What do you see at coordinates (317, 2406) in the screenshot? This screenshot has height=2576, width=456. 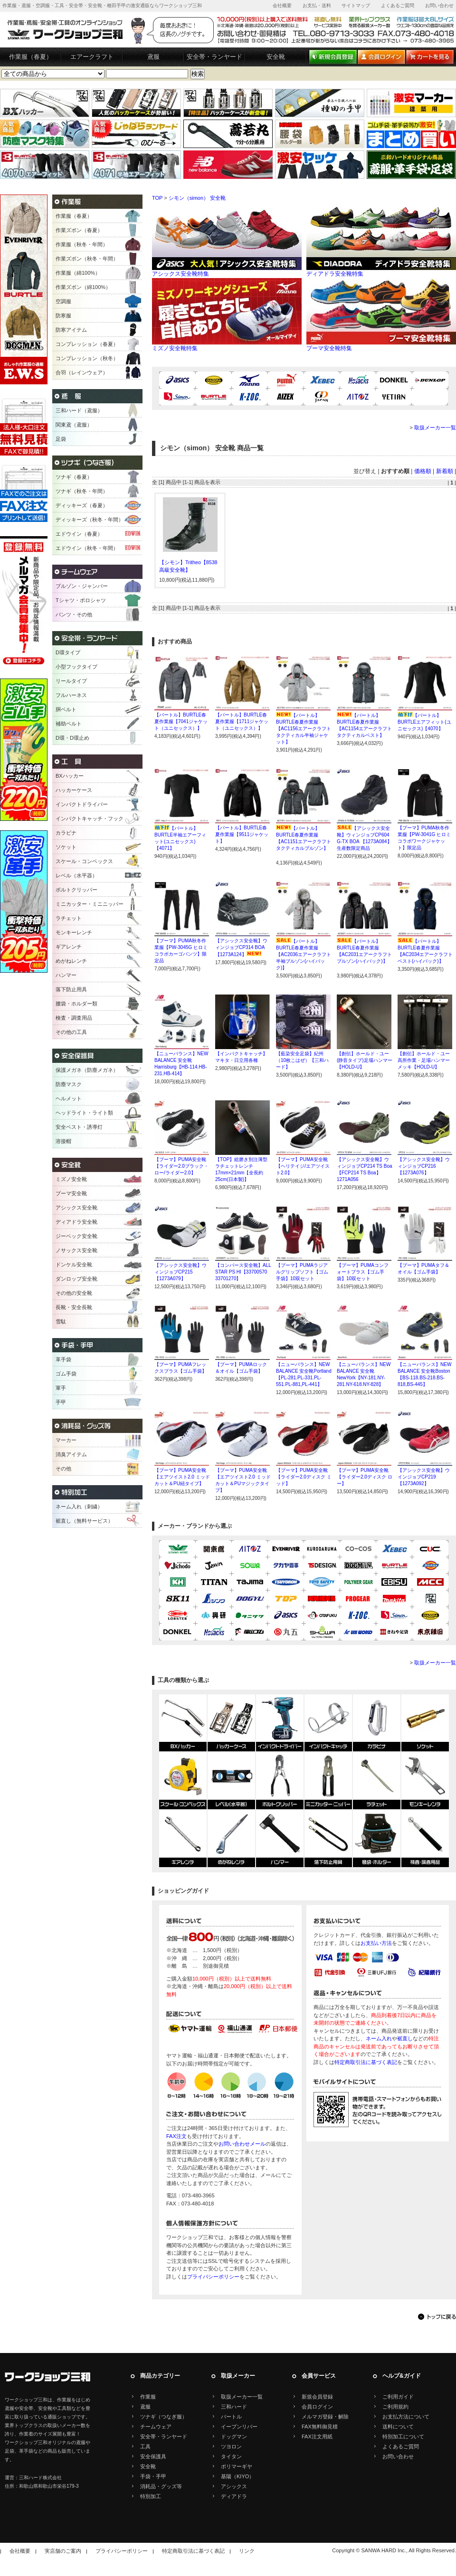 I see `会員ログイン` at bounding box center [317, 2406].